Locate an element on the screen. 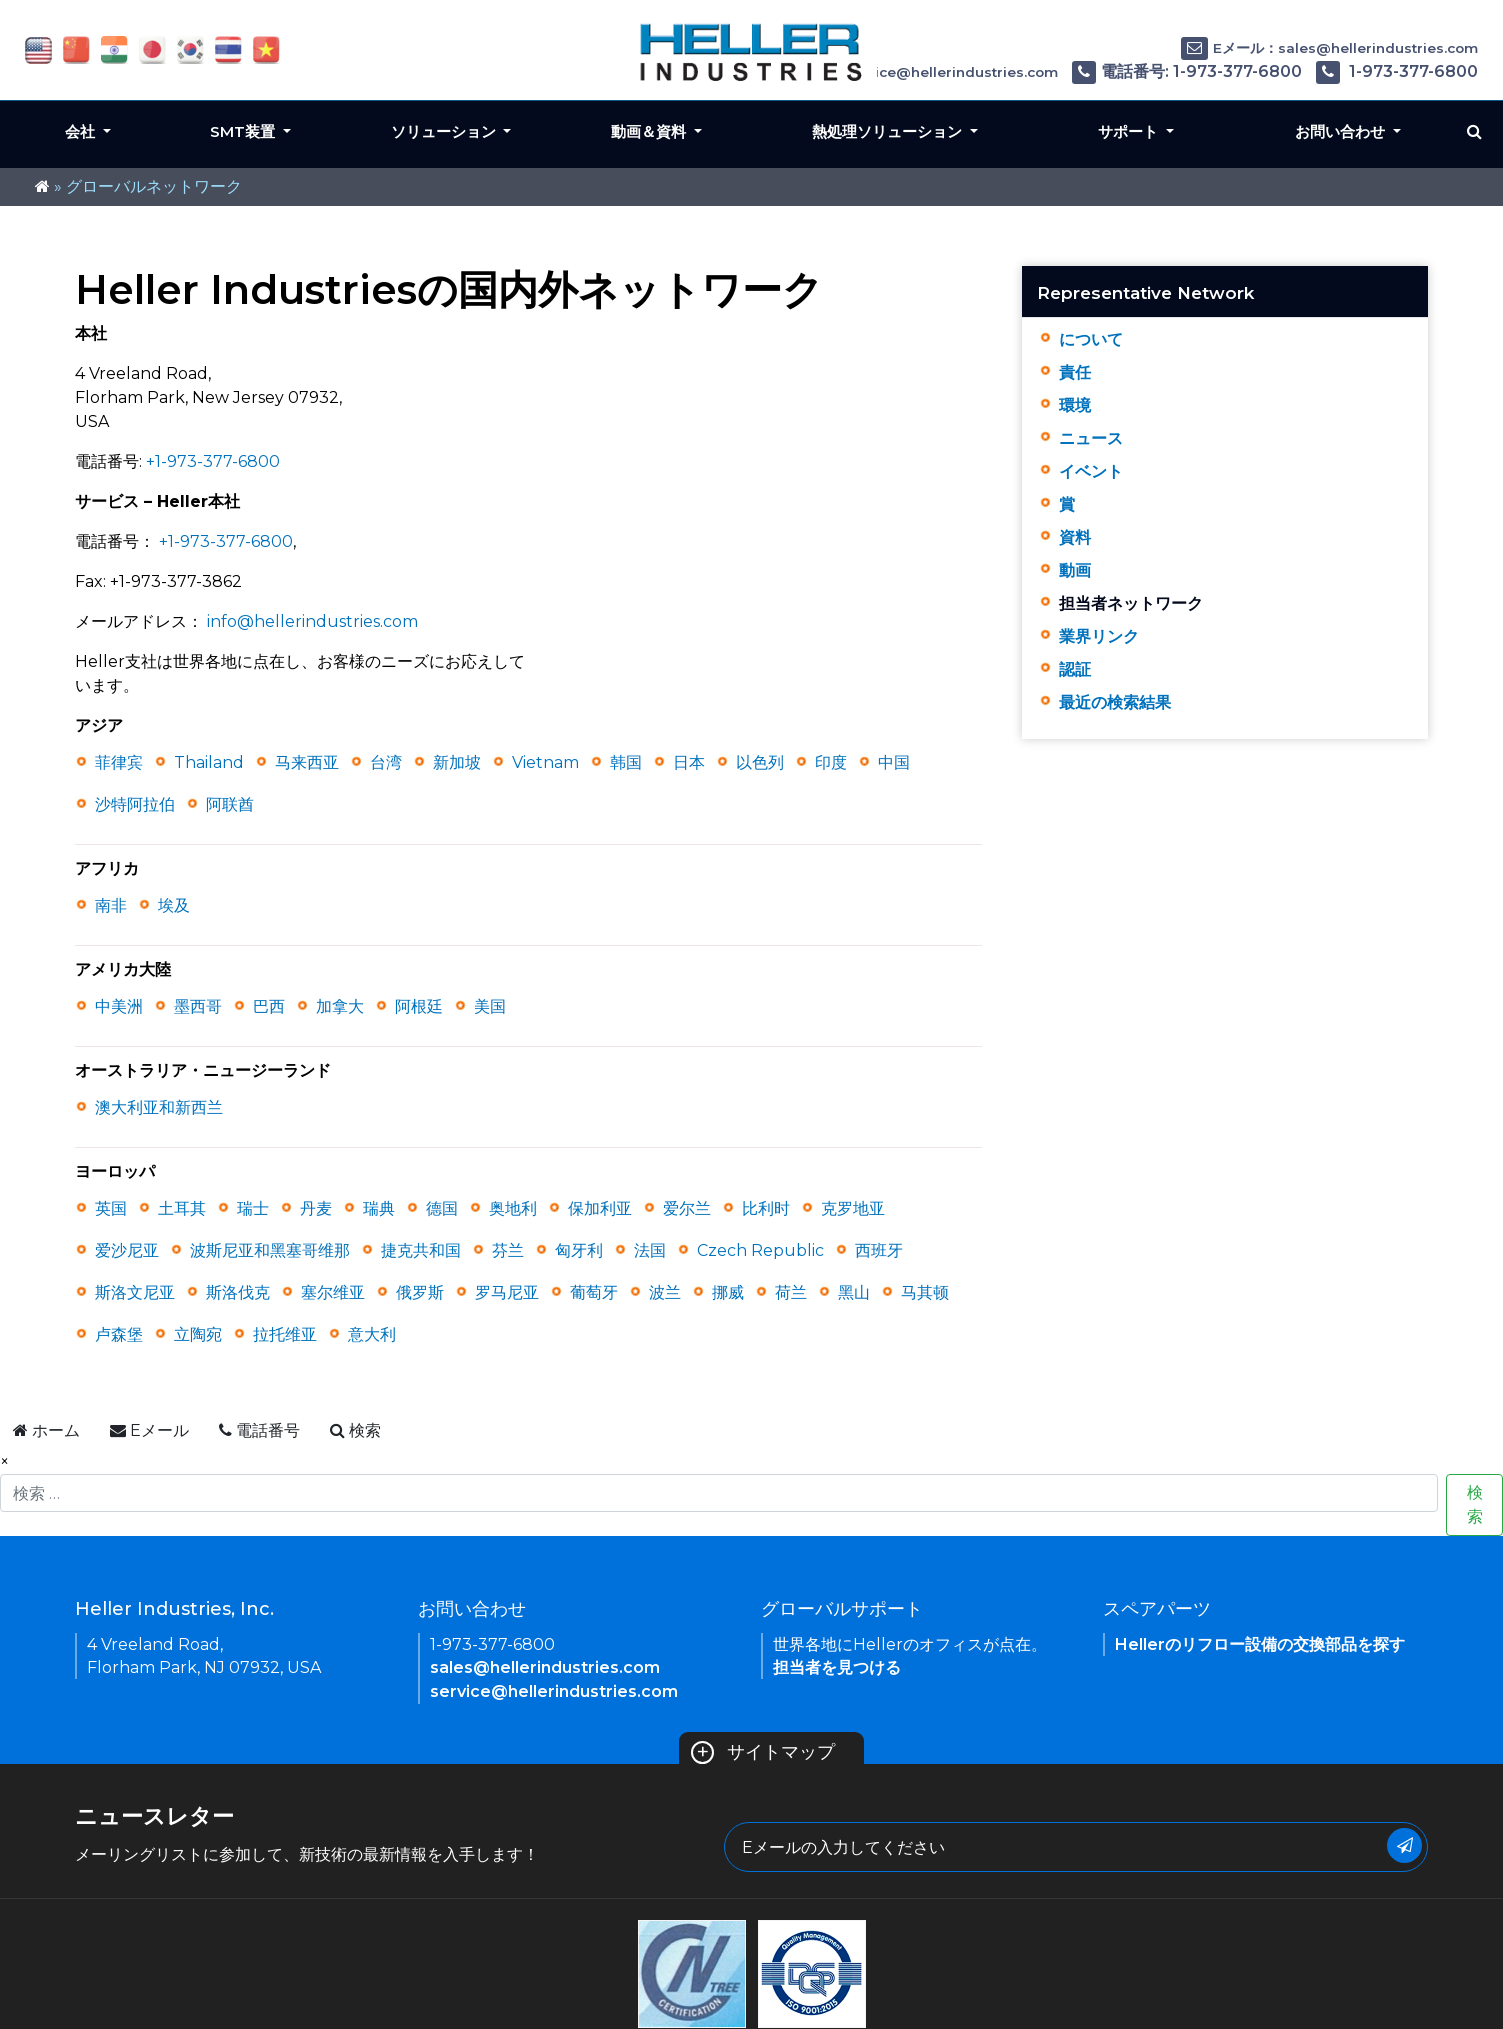  サイトマップ is located at coordinates (763, 1752).